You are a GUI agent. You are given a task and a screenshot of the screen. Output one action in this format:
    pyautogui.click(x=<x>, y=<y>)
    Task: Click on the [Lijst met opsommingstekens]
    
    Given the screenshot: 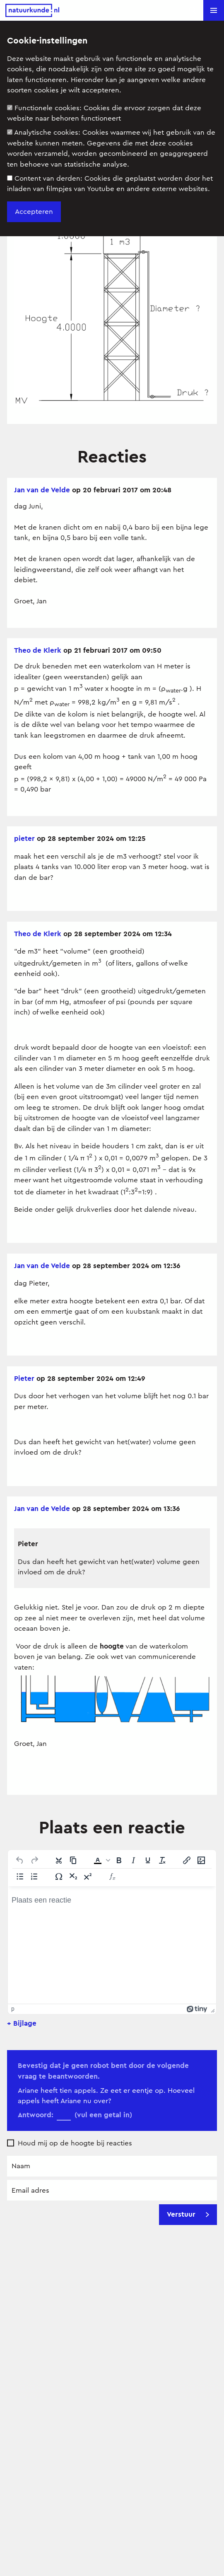 What is the action you would take?
    pyautogui.click(x=20, y=1876)
    